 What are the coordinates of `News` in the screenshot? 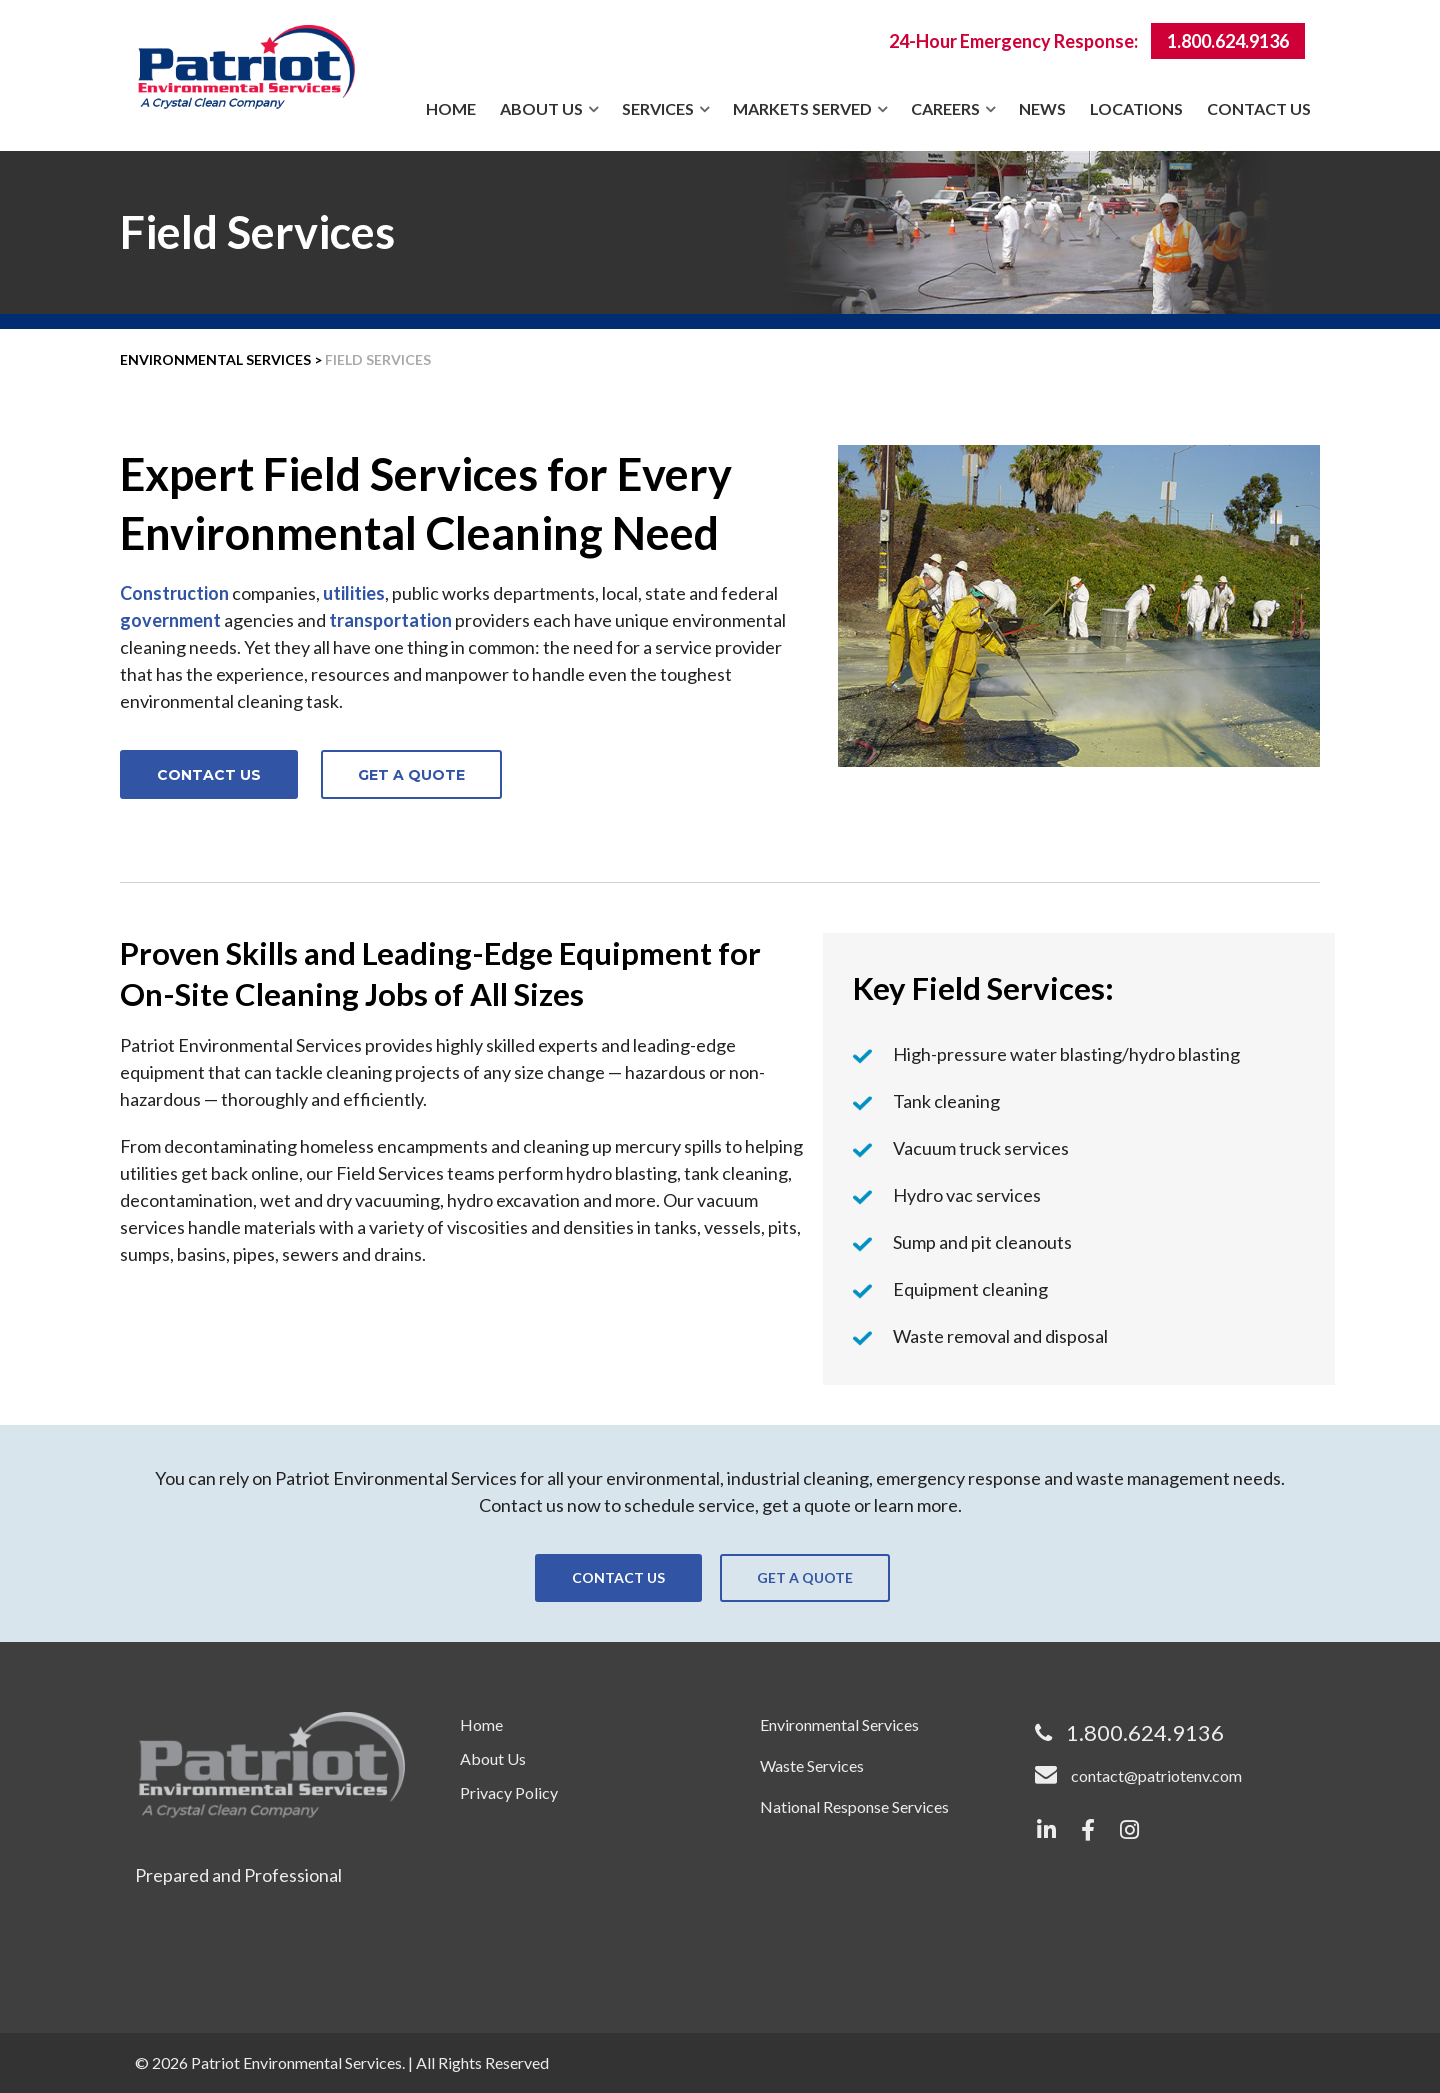 It's located at (1042, 108).